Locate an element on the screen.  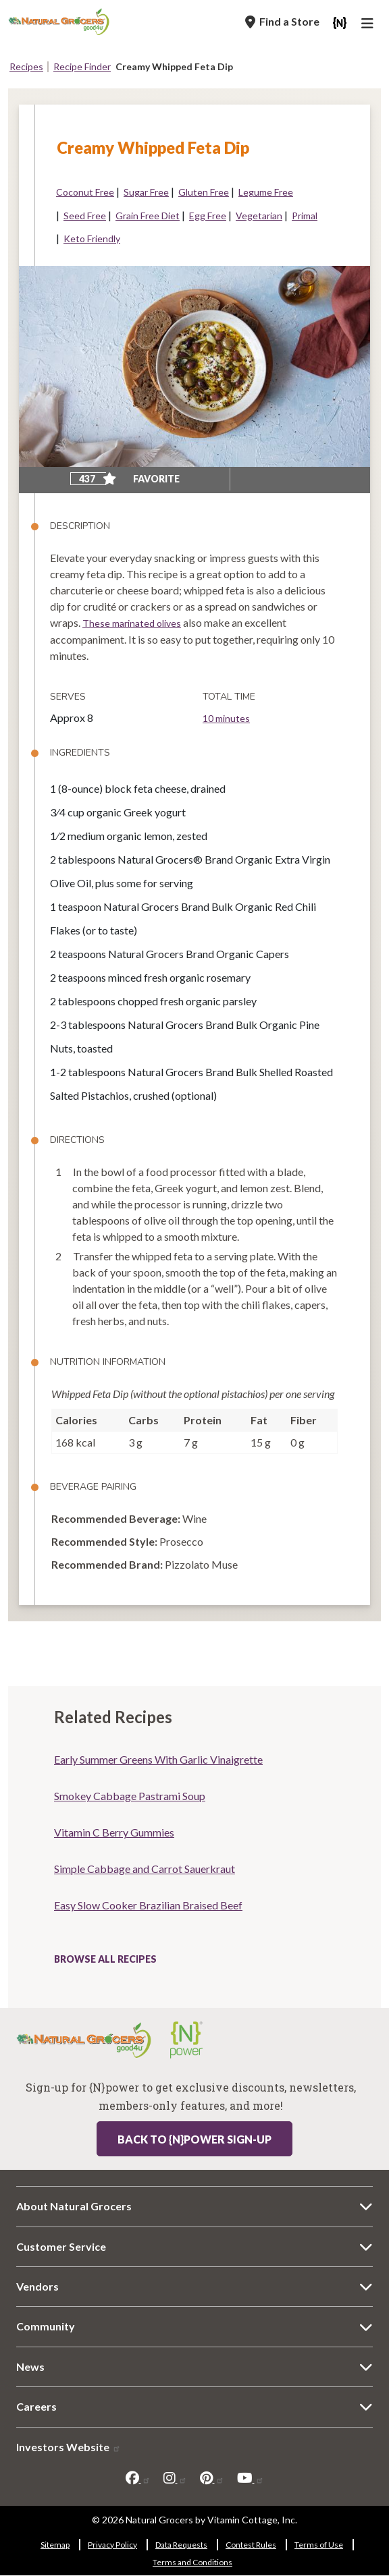
Description is located at coordinates (80, 526).